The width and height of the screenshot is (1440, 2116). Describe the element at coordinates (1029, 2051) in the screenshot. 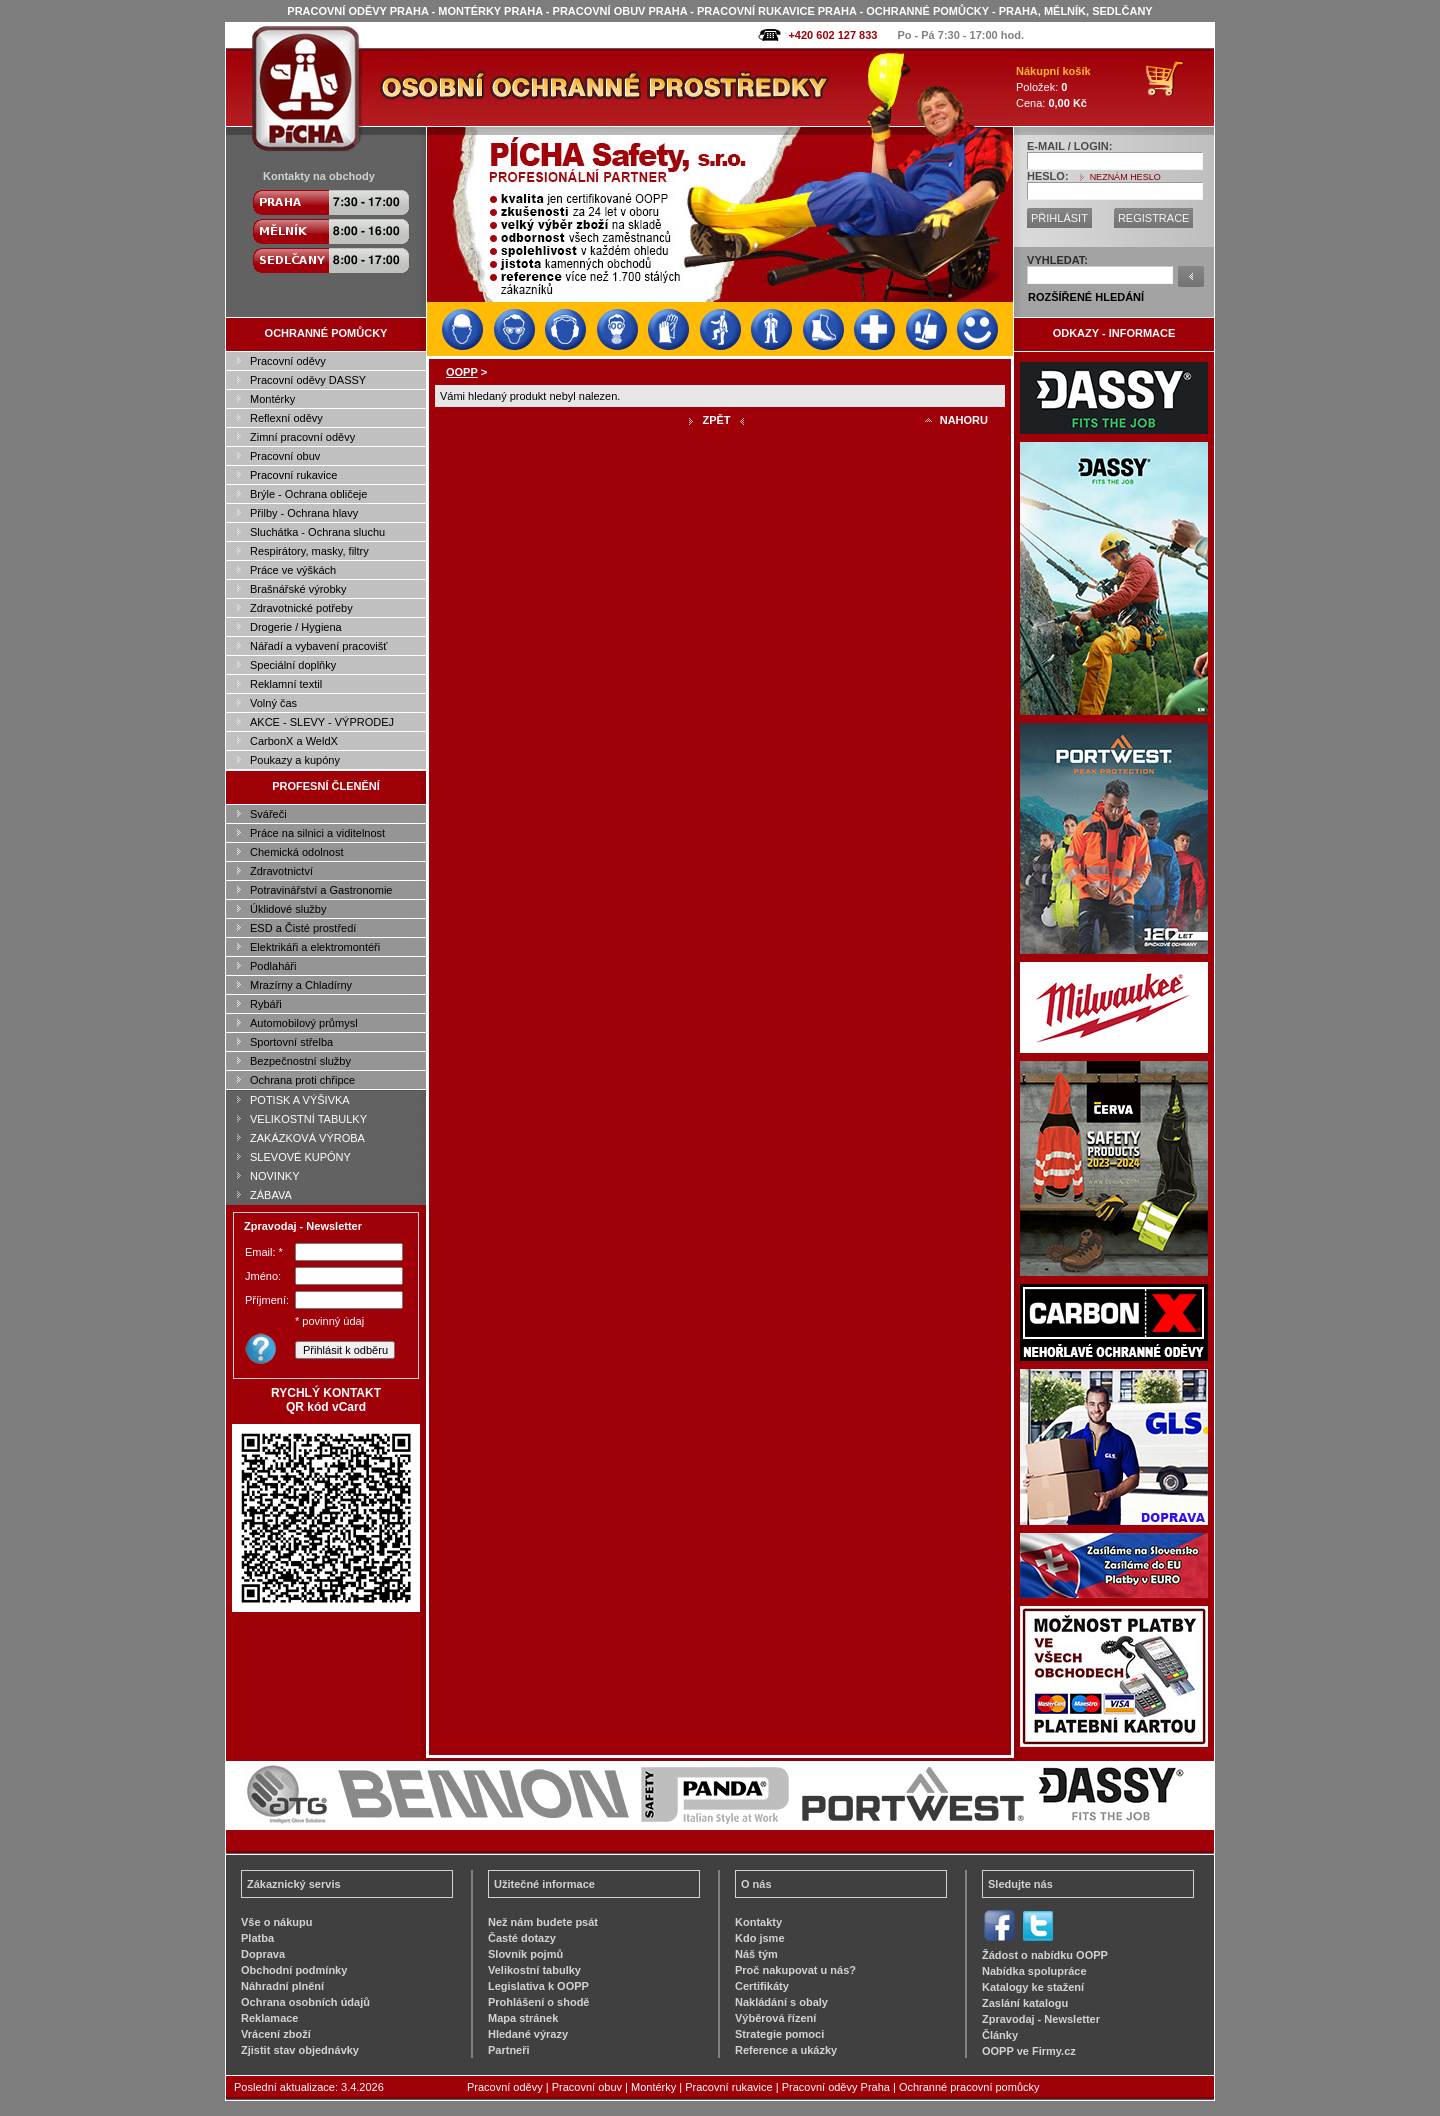

I see `OOPP ve Firmy.cz` at that location.